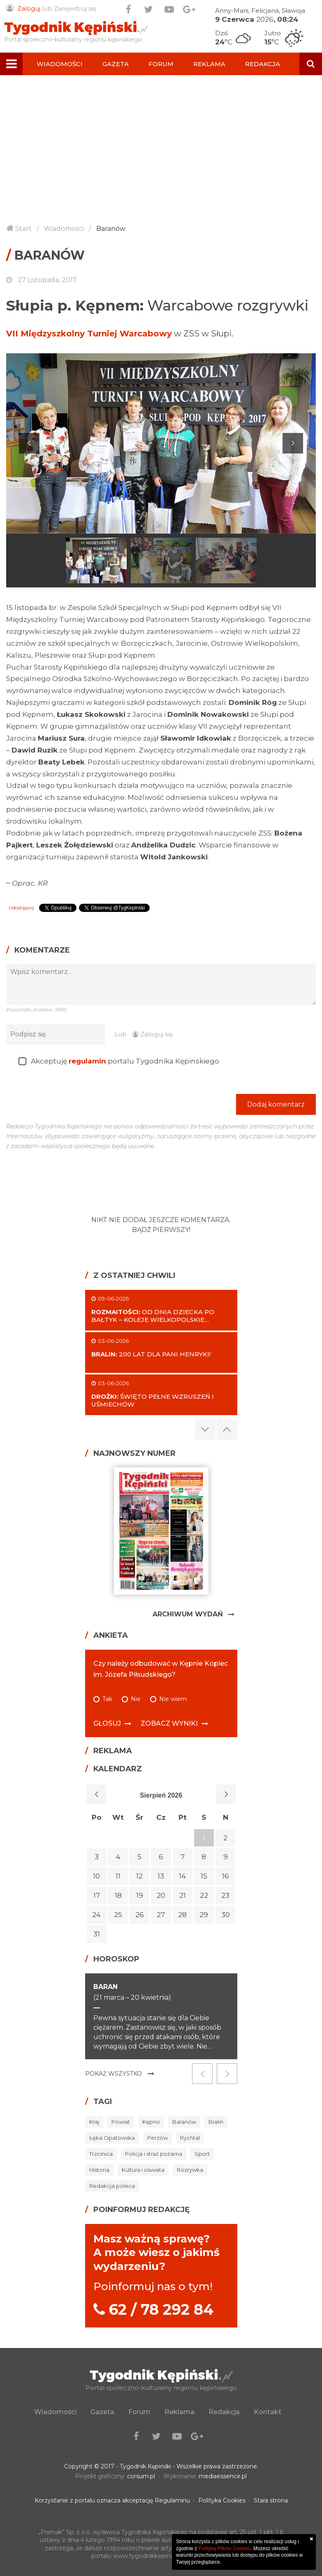 This screenshot has width=322, height=2576. Describe the element at coordinates (190, 2137) in the screenshot. I see `Rychtal` at that location.